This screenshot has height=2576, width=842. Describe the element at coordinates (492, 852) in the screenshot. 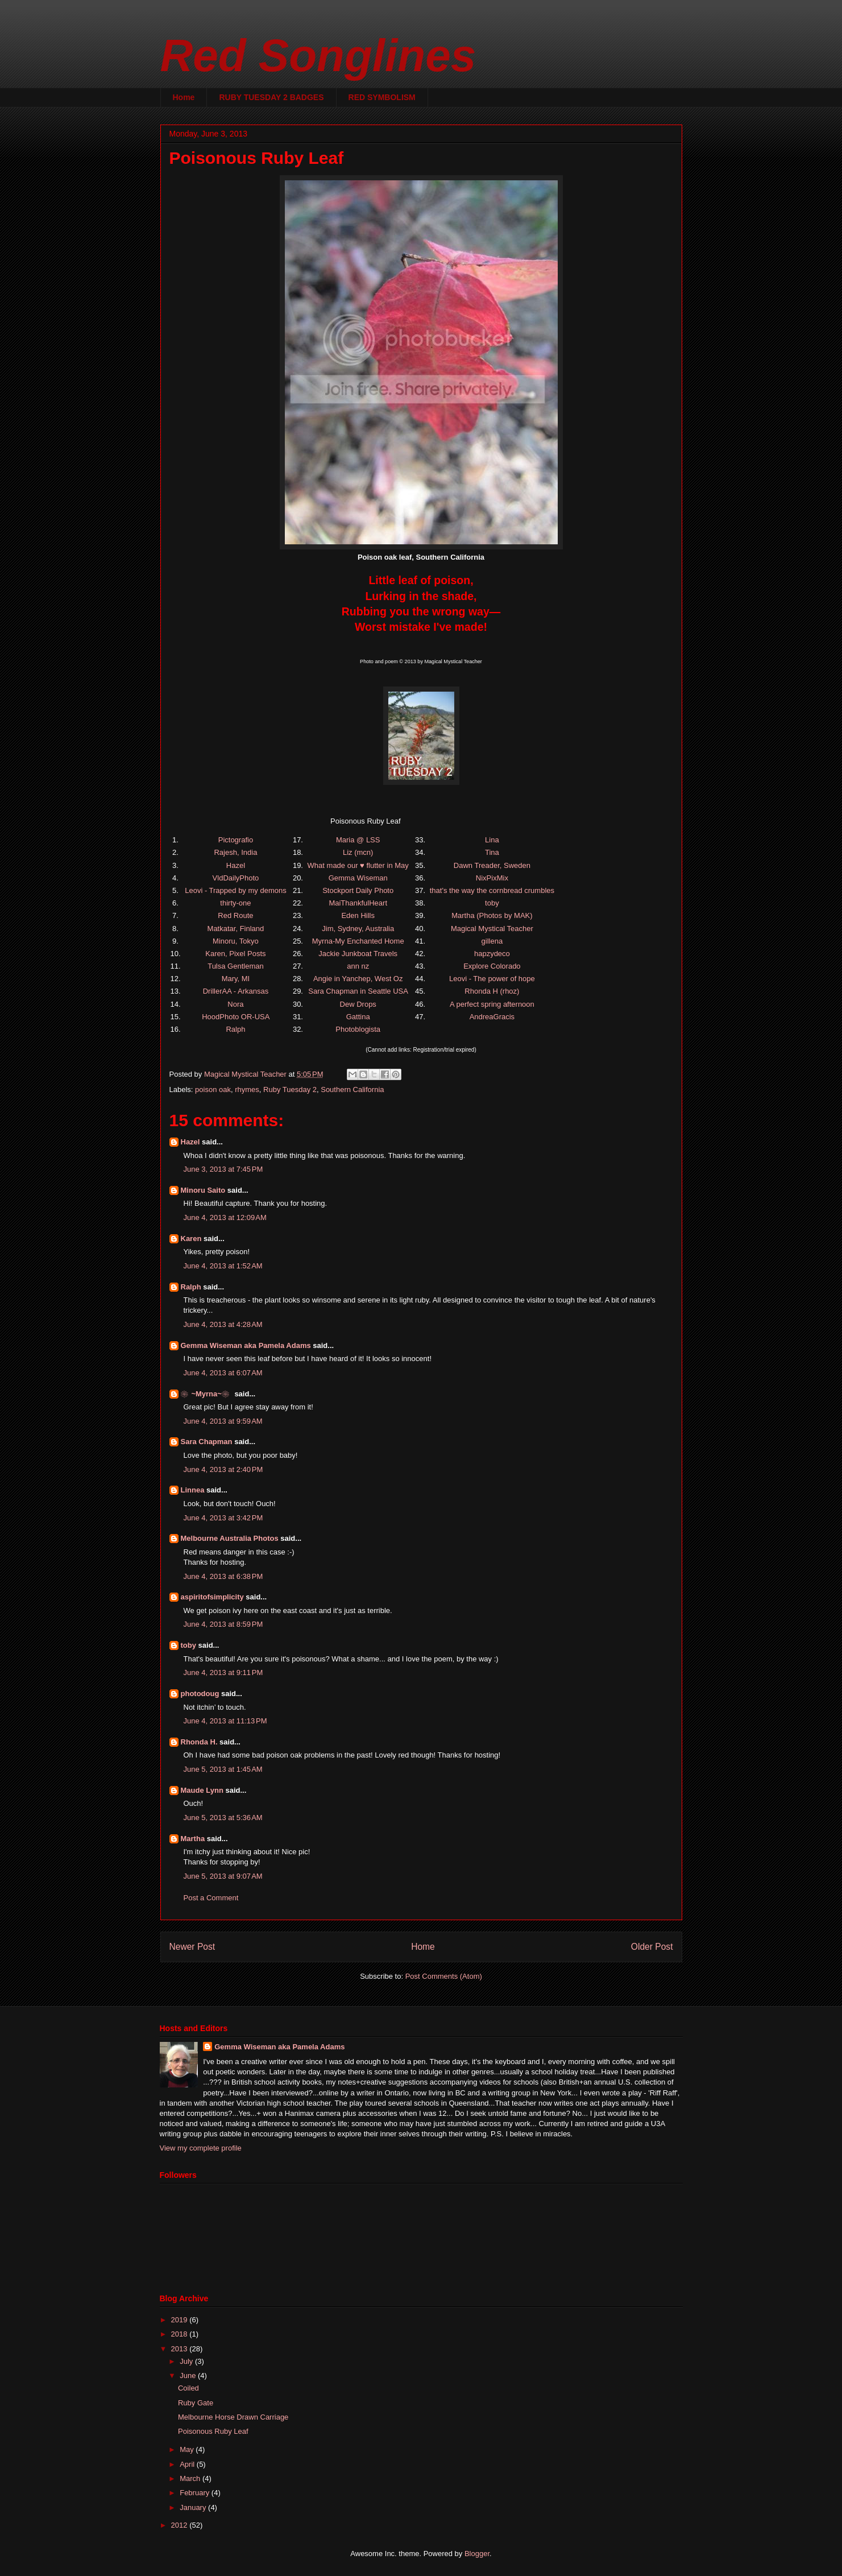

I see `Tina` at that location.